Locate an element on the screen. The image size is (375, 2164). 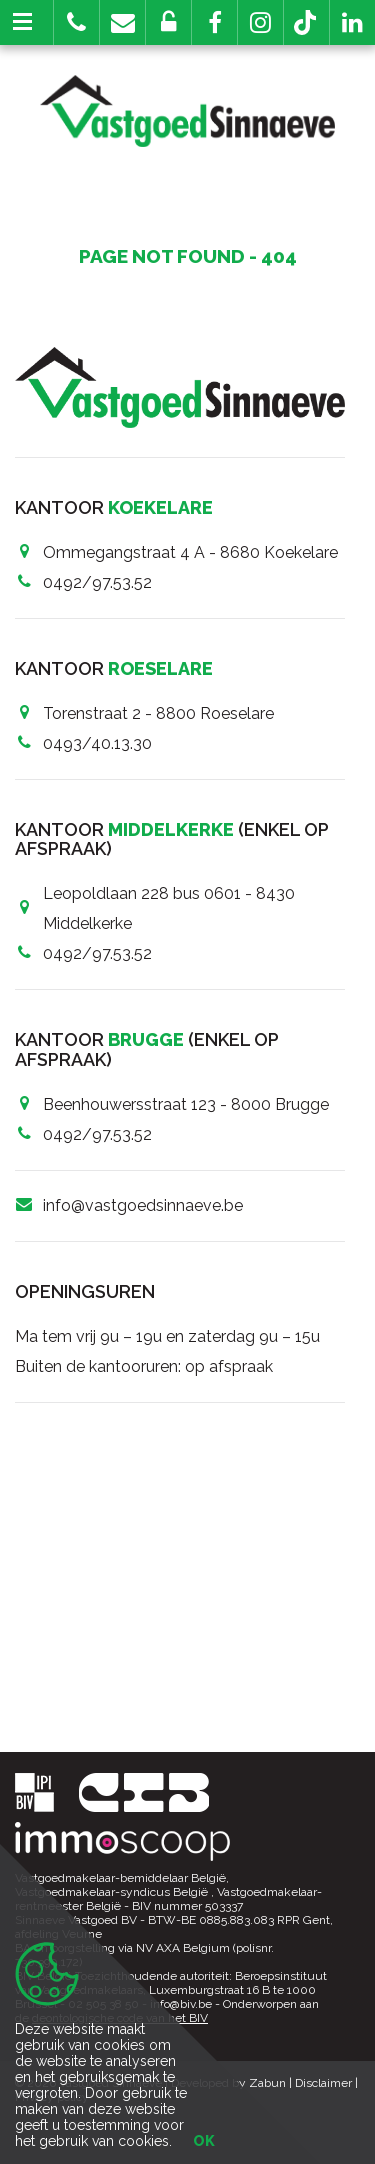
Disclaimer is located at coordinates (323, 2083).